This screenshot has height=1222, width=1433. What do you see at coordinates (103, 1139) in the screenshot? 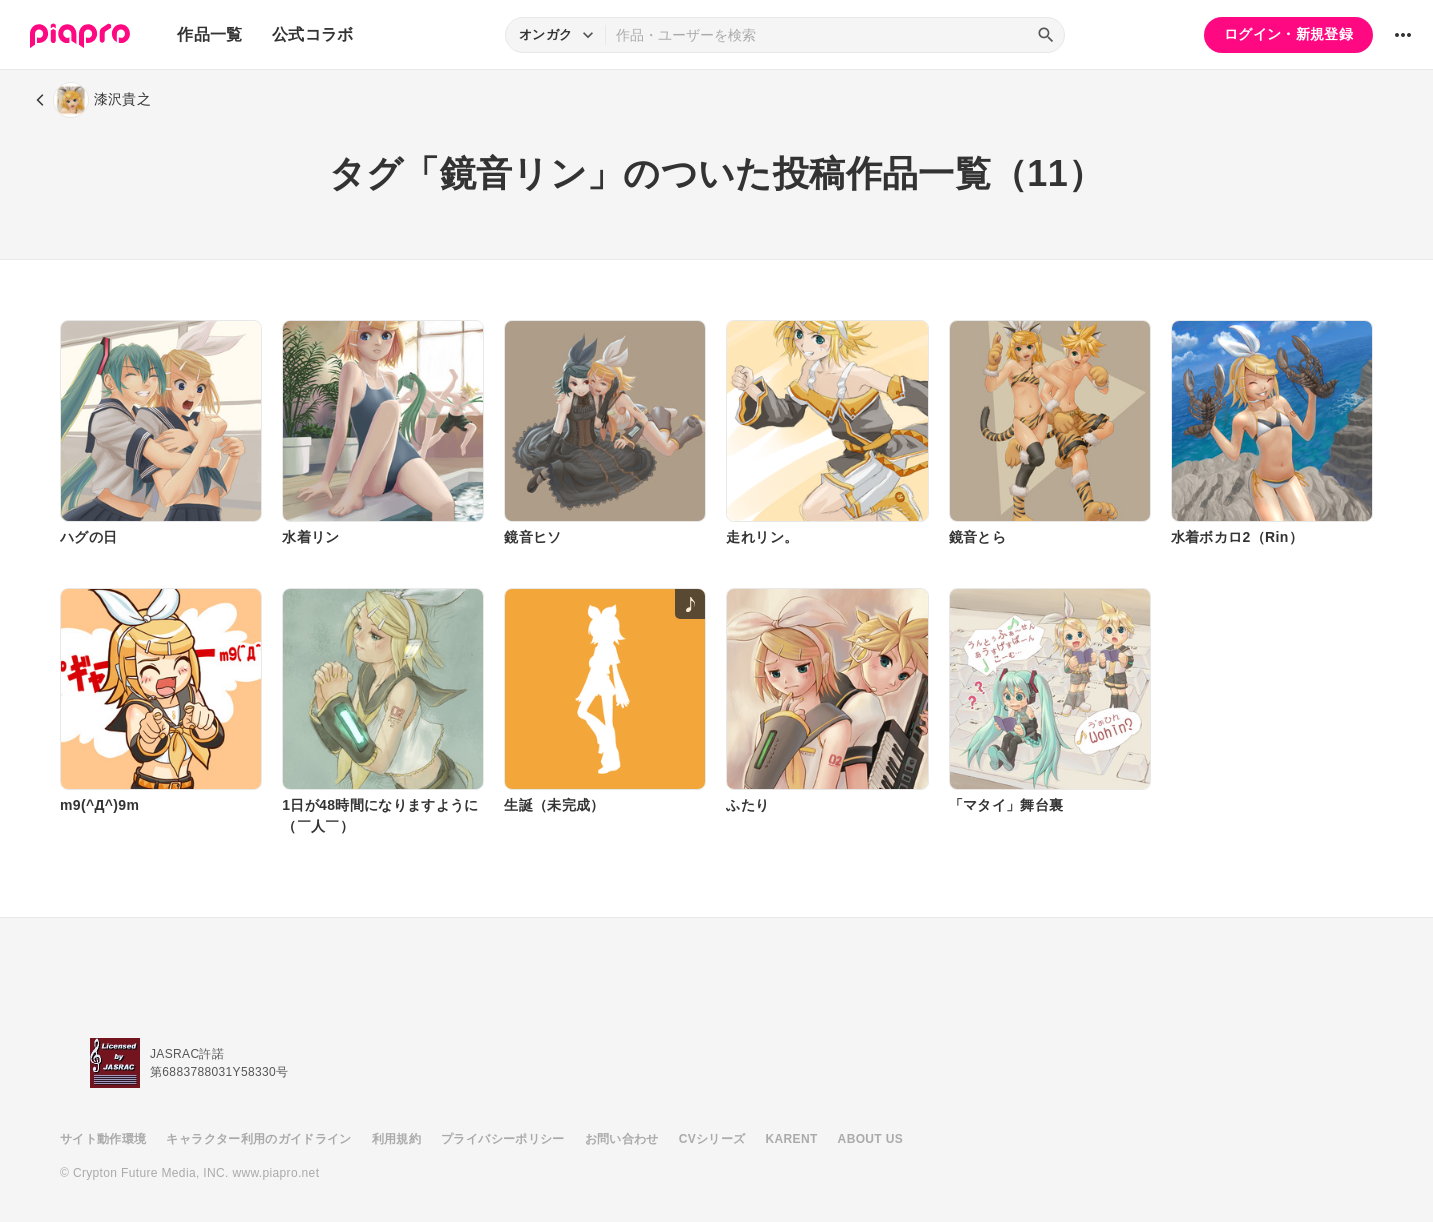
I see `サイト動作環境` at bounding box center [103, 1139].